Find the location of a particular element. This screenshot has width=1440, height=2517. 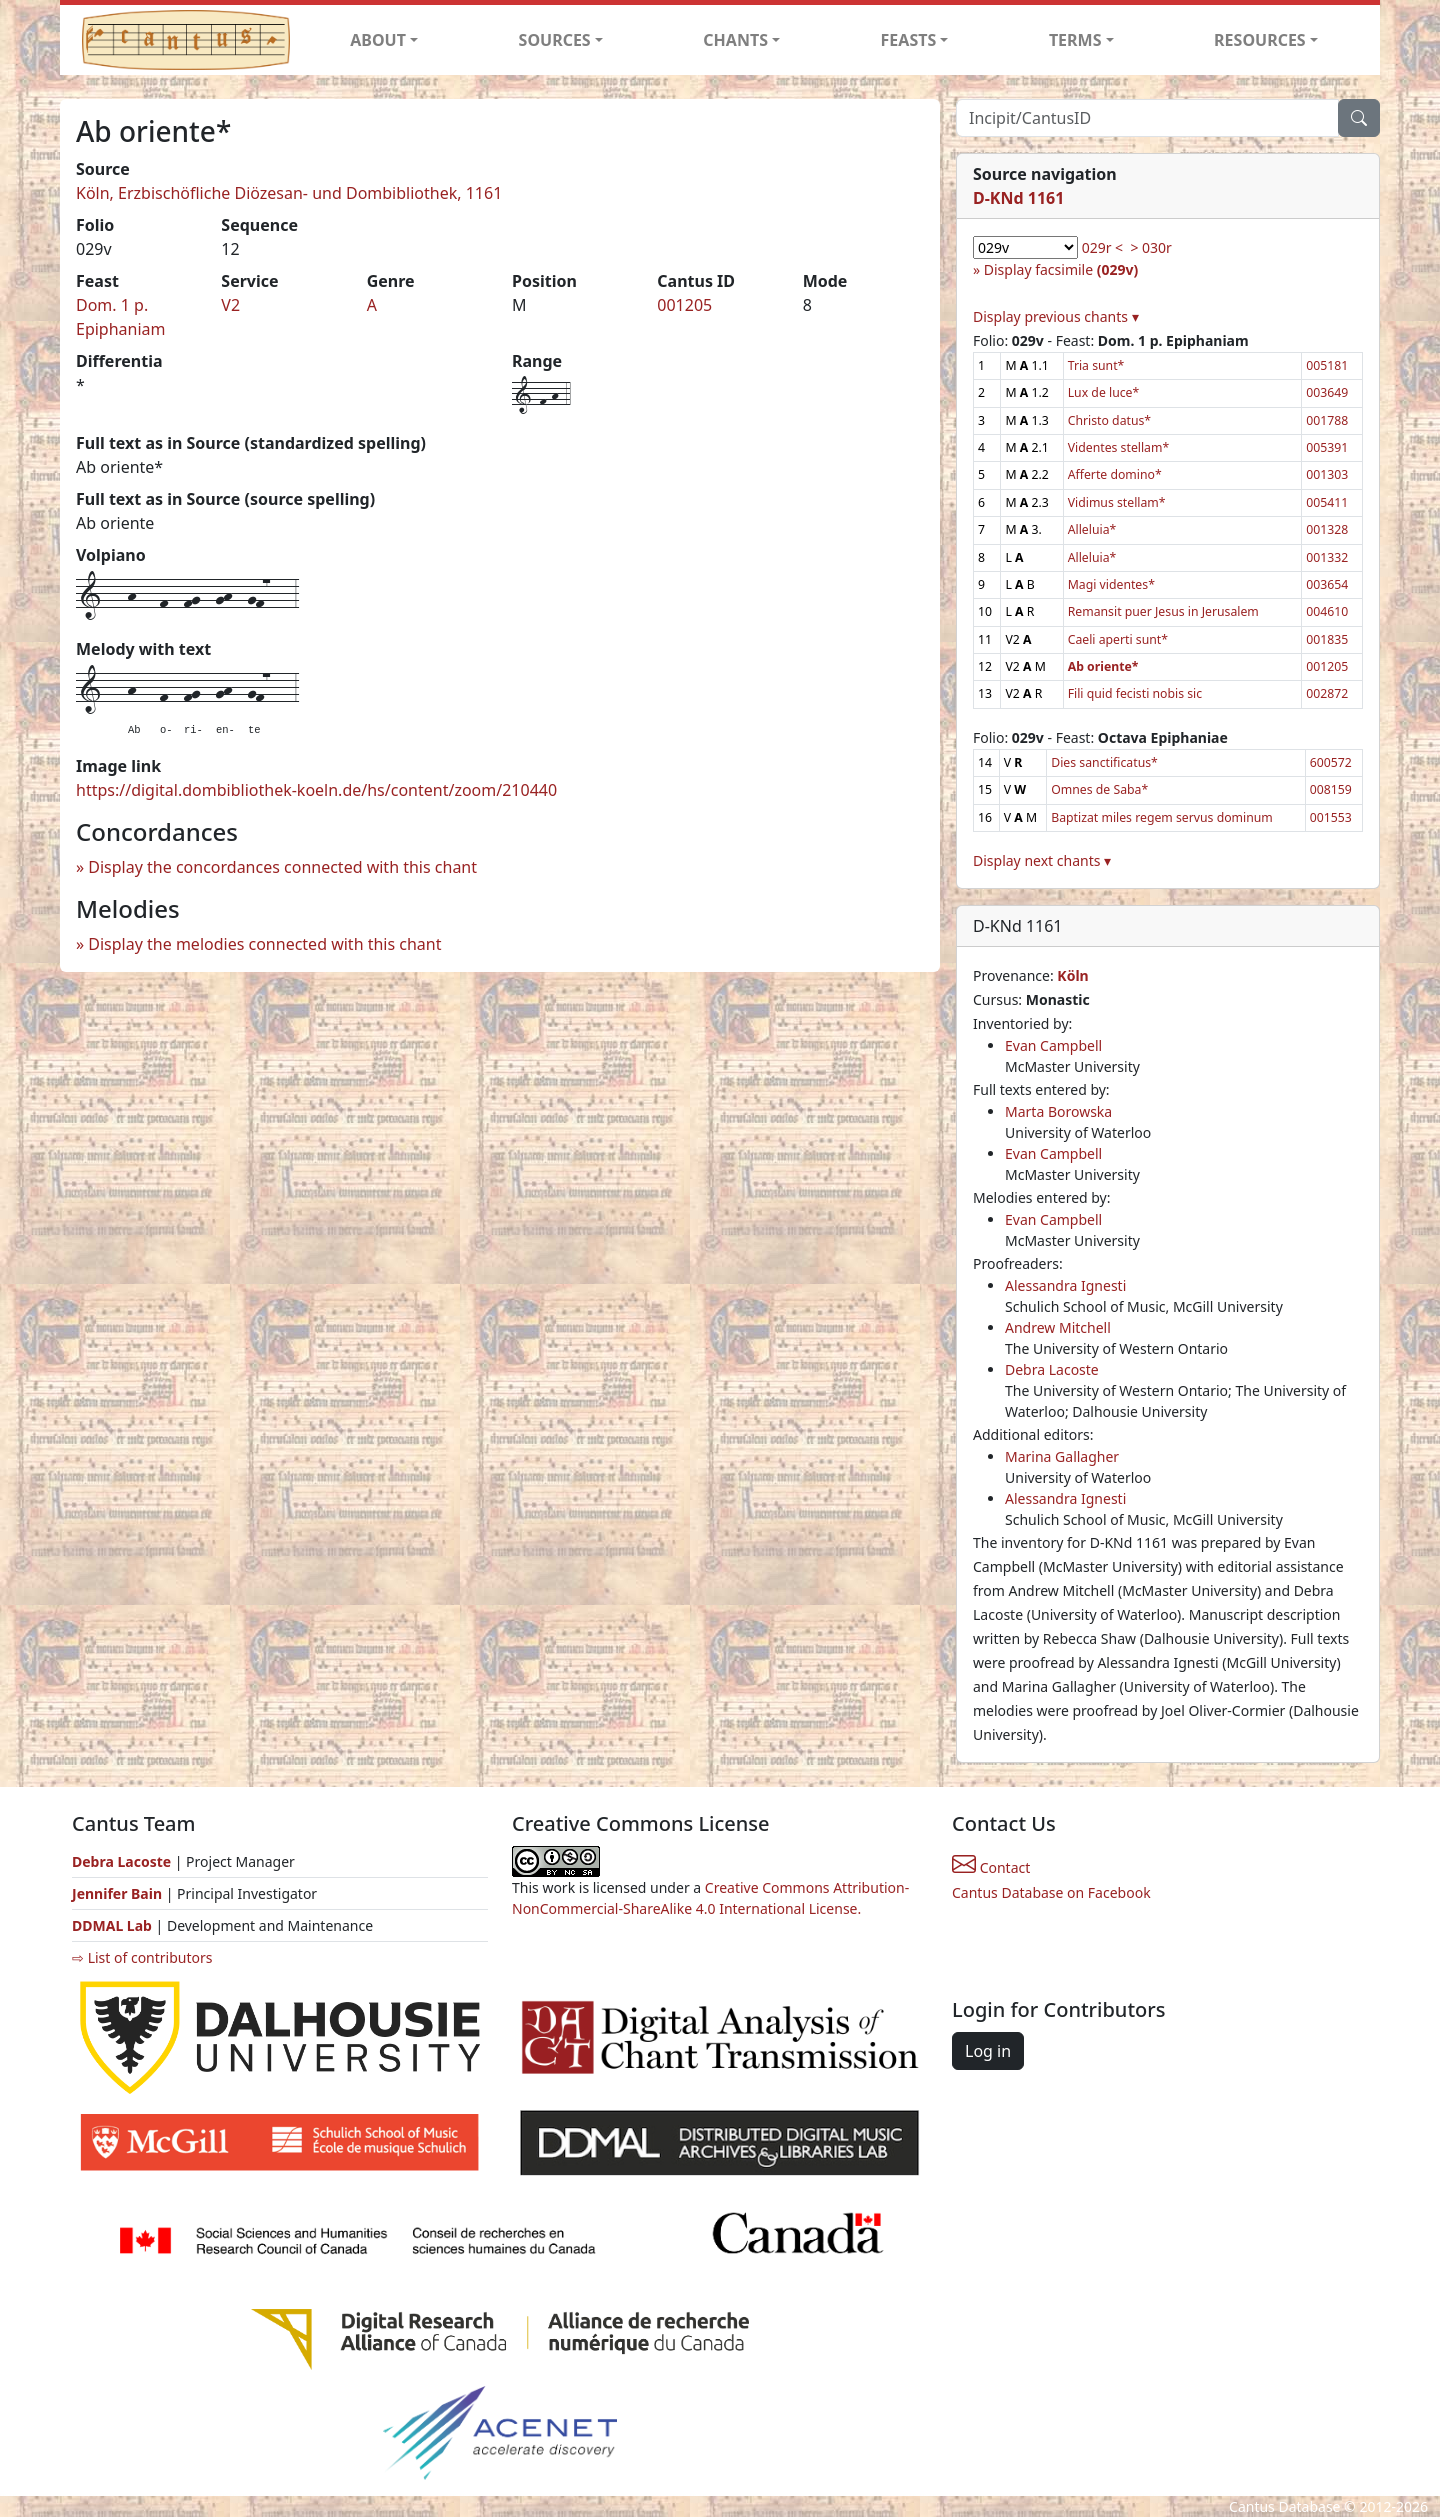

001332 is located at coordinates (1327, 557).